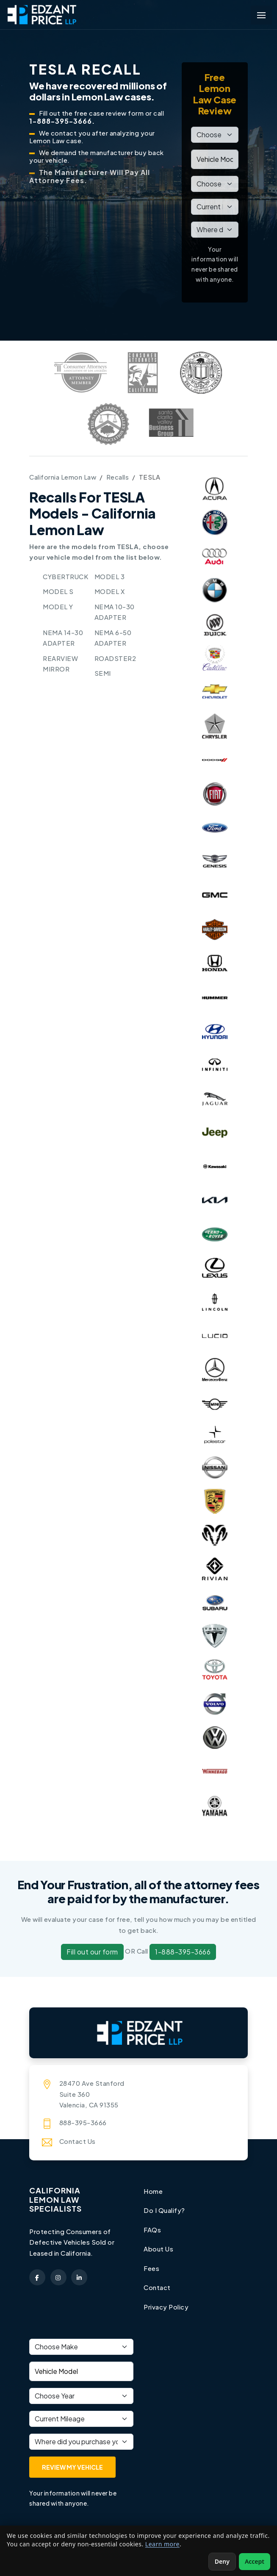  What do you see at coordinates (183, 1951) in the screenshot?
I see `1-888-395-3666` at bounding box center [183, 1951].